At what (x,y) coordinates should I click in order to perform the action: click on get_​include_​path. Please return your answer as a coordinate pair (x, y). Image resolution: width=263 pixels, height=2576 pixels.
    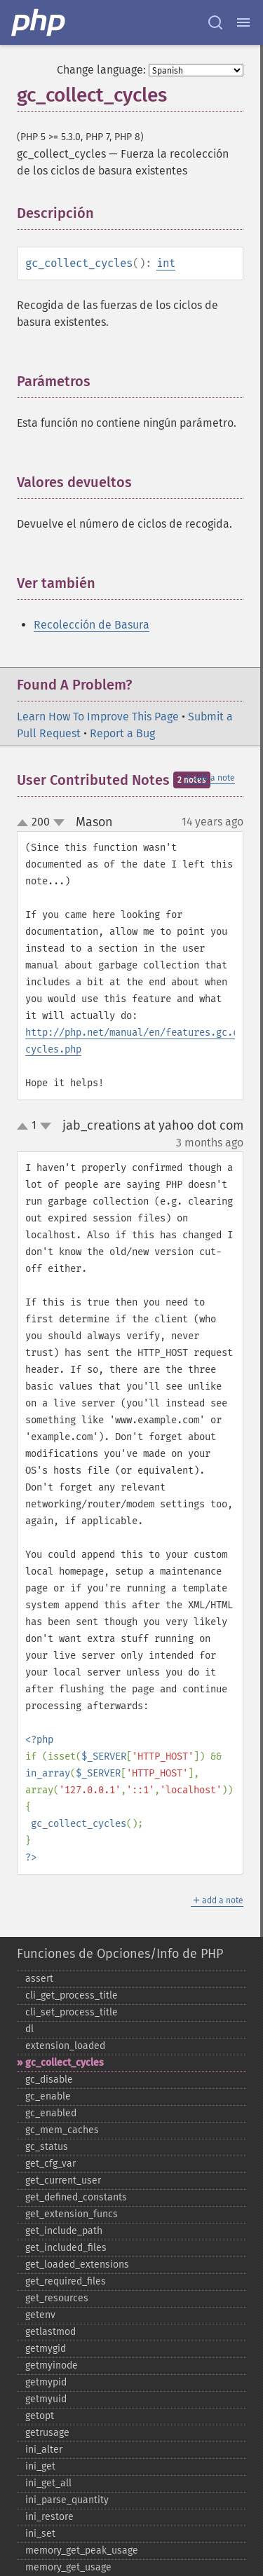
    Looking at the image, I should click on (63, 2231).